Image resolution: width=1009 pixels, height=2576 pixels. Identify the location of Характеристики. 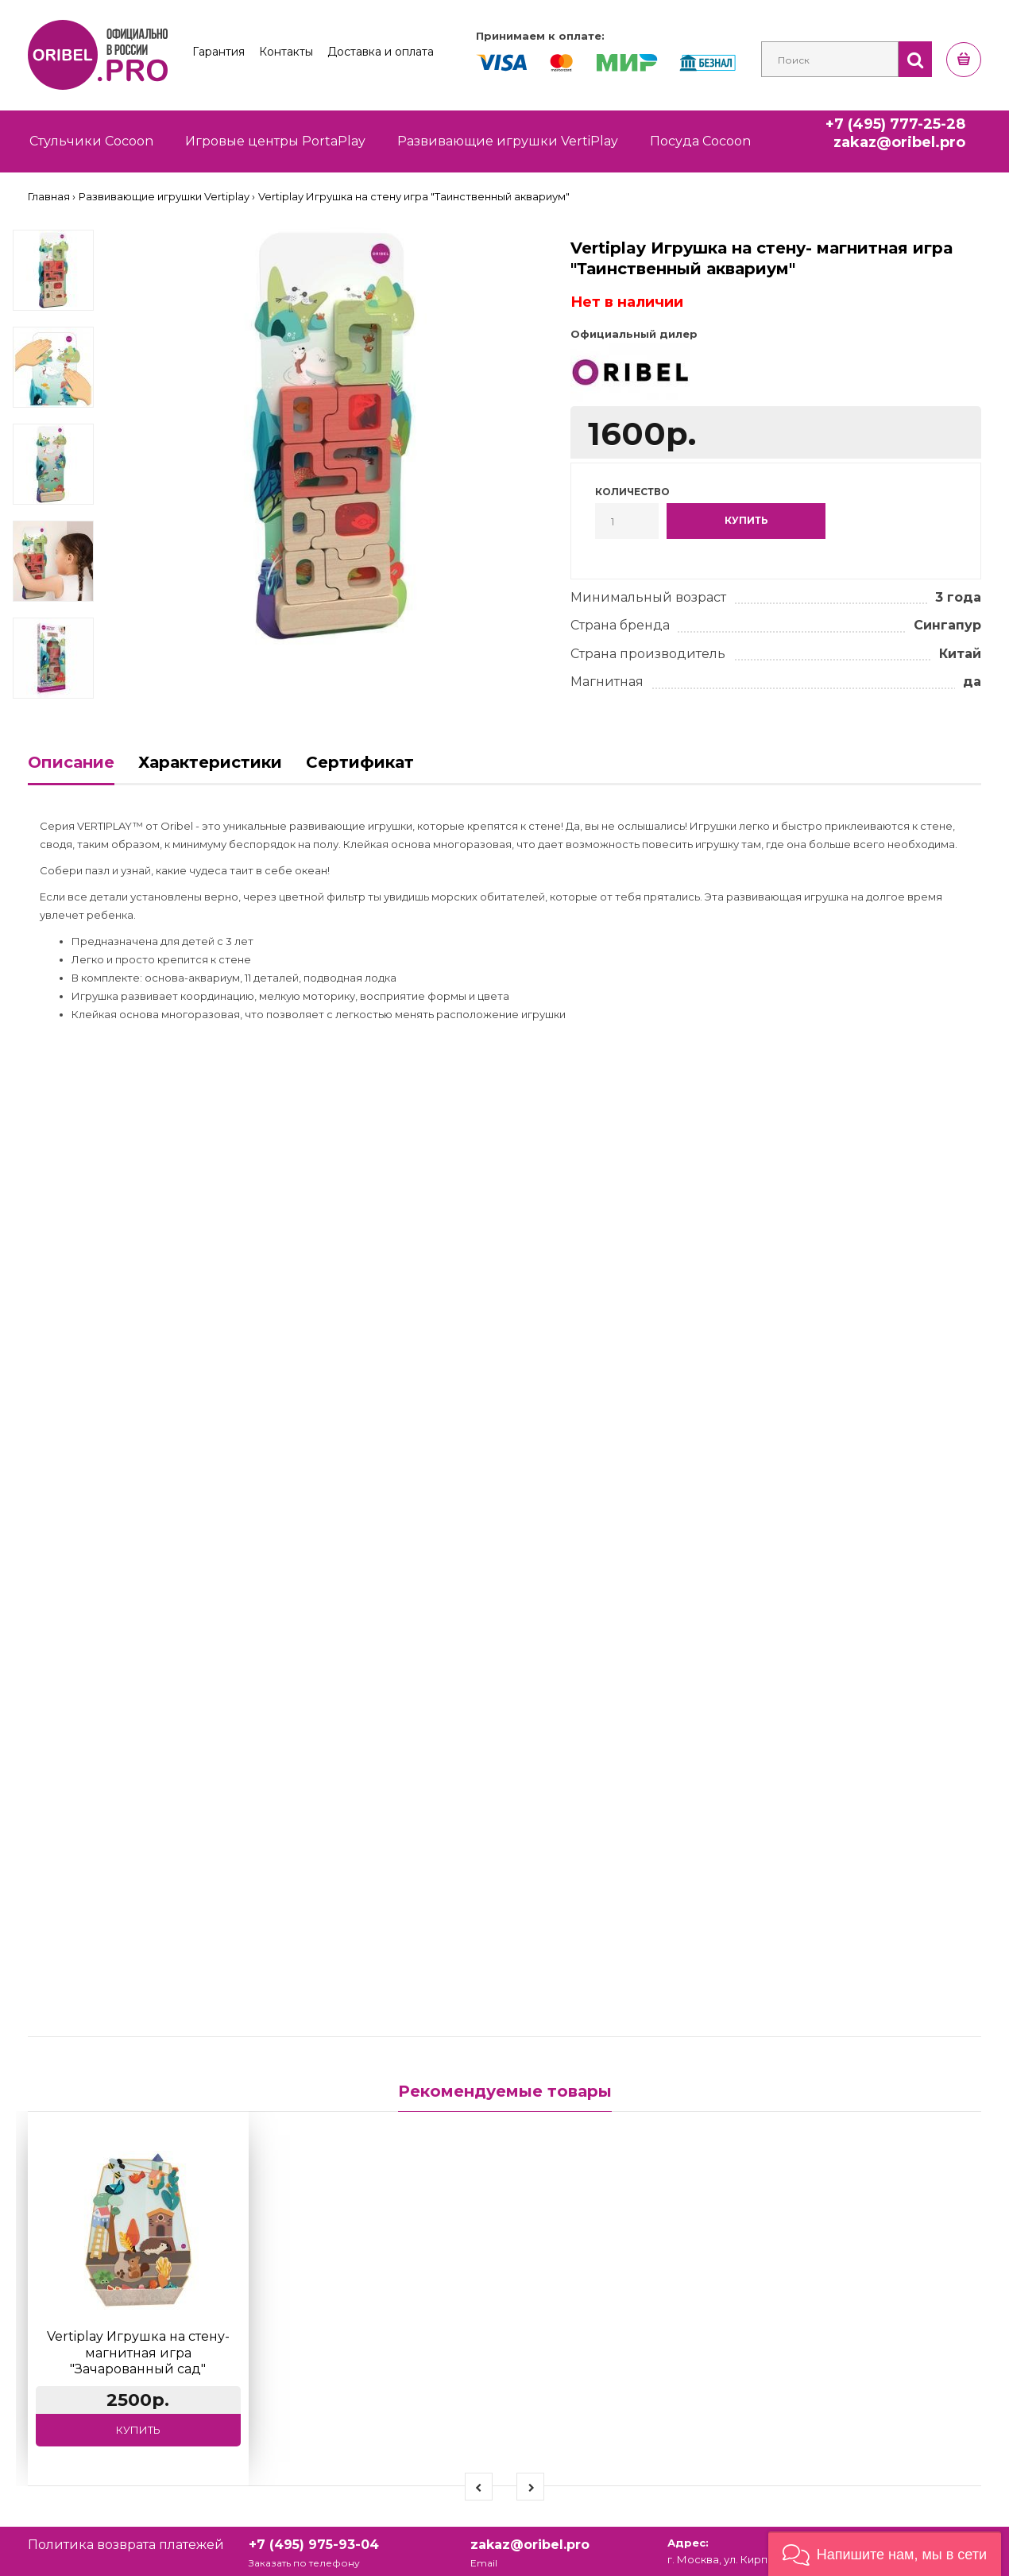
(210, 762).